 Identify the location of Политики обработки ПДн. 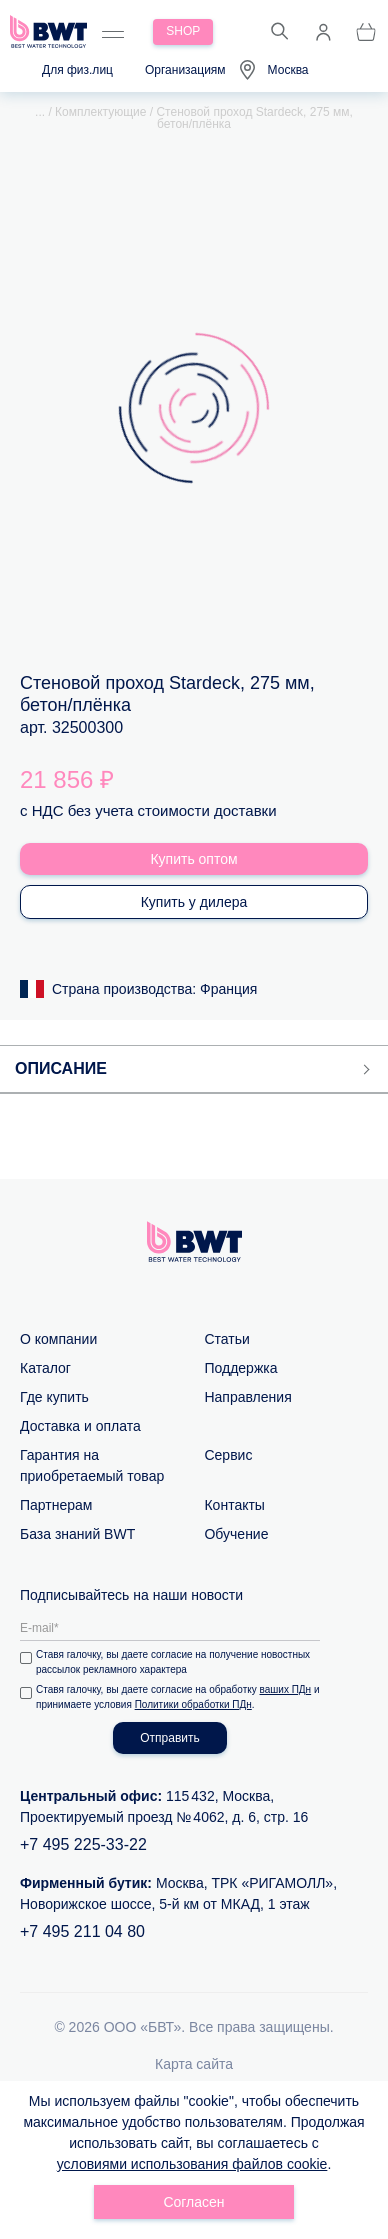
(193, 1704).